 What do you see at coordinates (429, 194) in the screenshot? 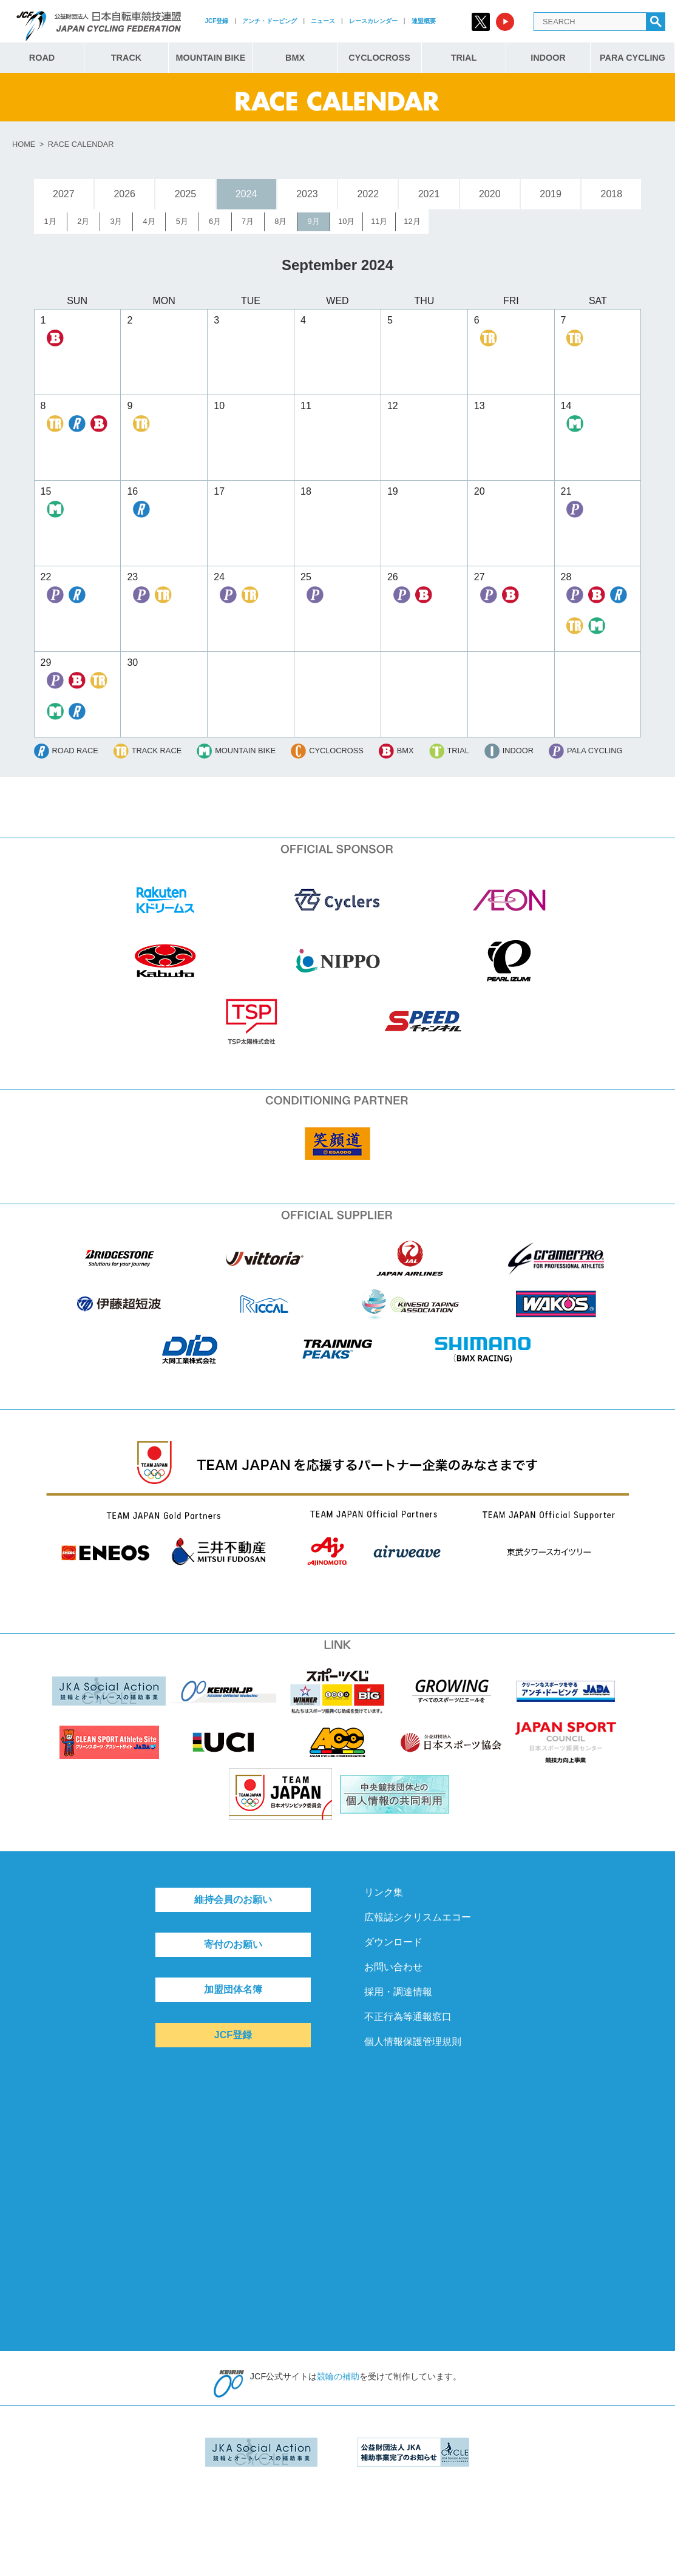
I see `2021` at bounding box center [429, 194].